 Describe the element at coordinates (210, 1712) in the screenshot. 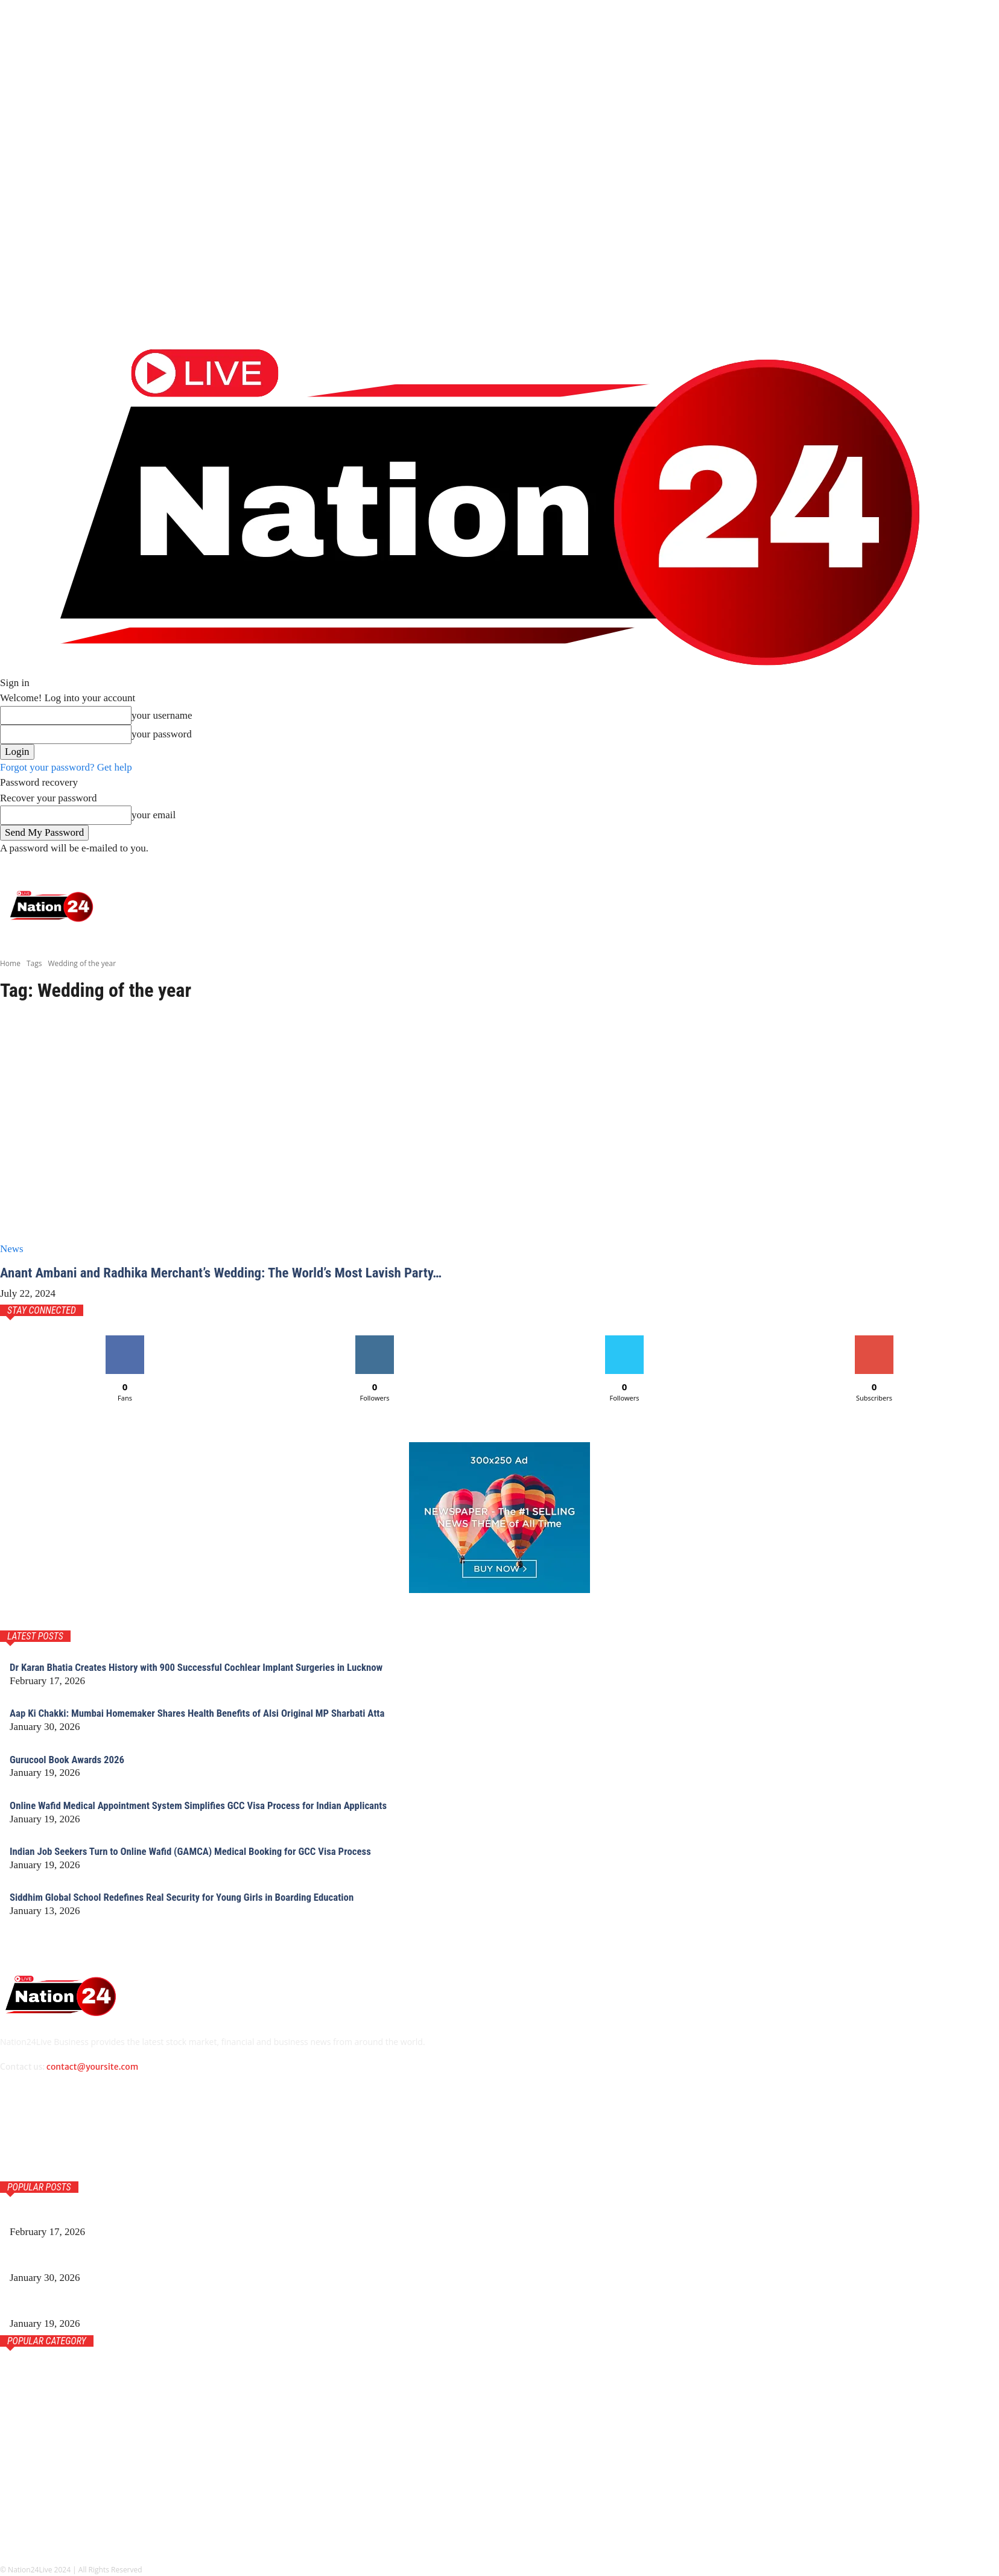

I see `Aap Ki Chakki: Mumbai Homemaker Shares Health Benefits of Alsi Original MP Sharbati Atta` at that location.